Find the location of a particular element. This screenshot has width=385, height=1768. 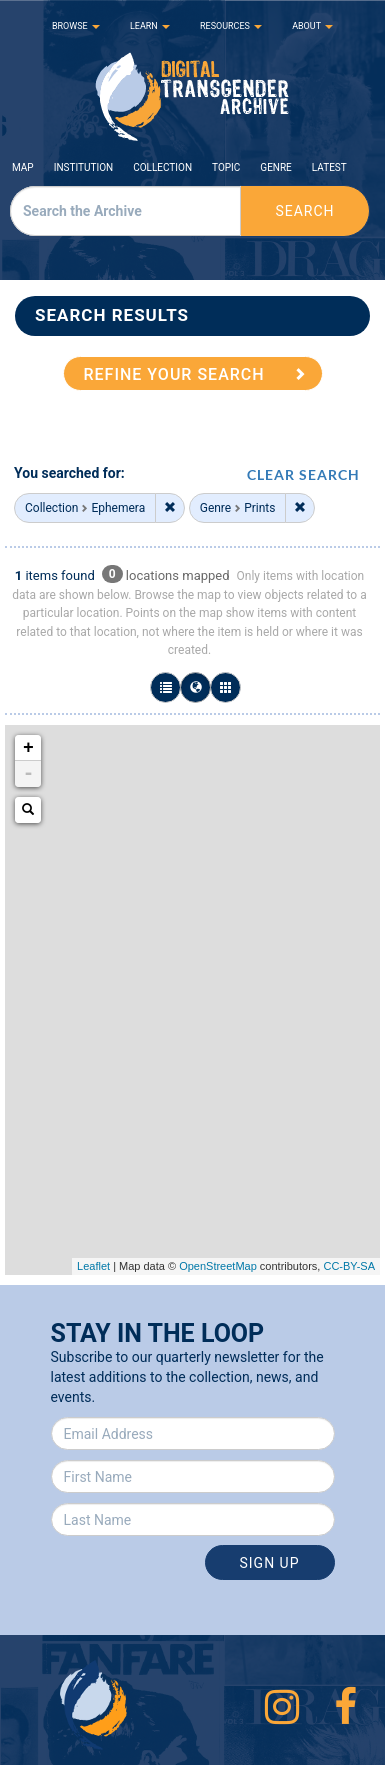

CLEAR SEARCH is located at coordinates (303, 474).